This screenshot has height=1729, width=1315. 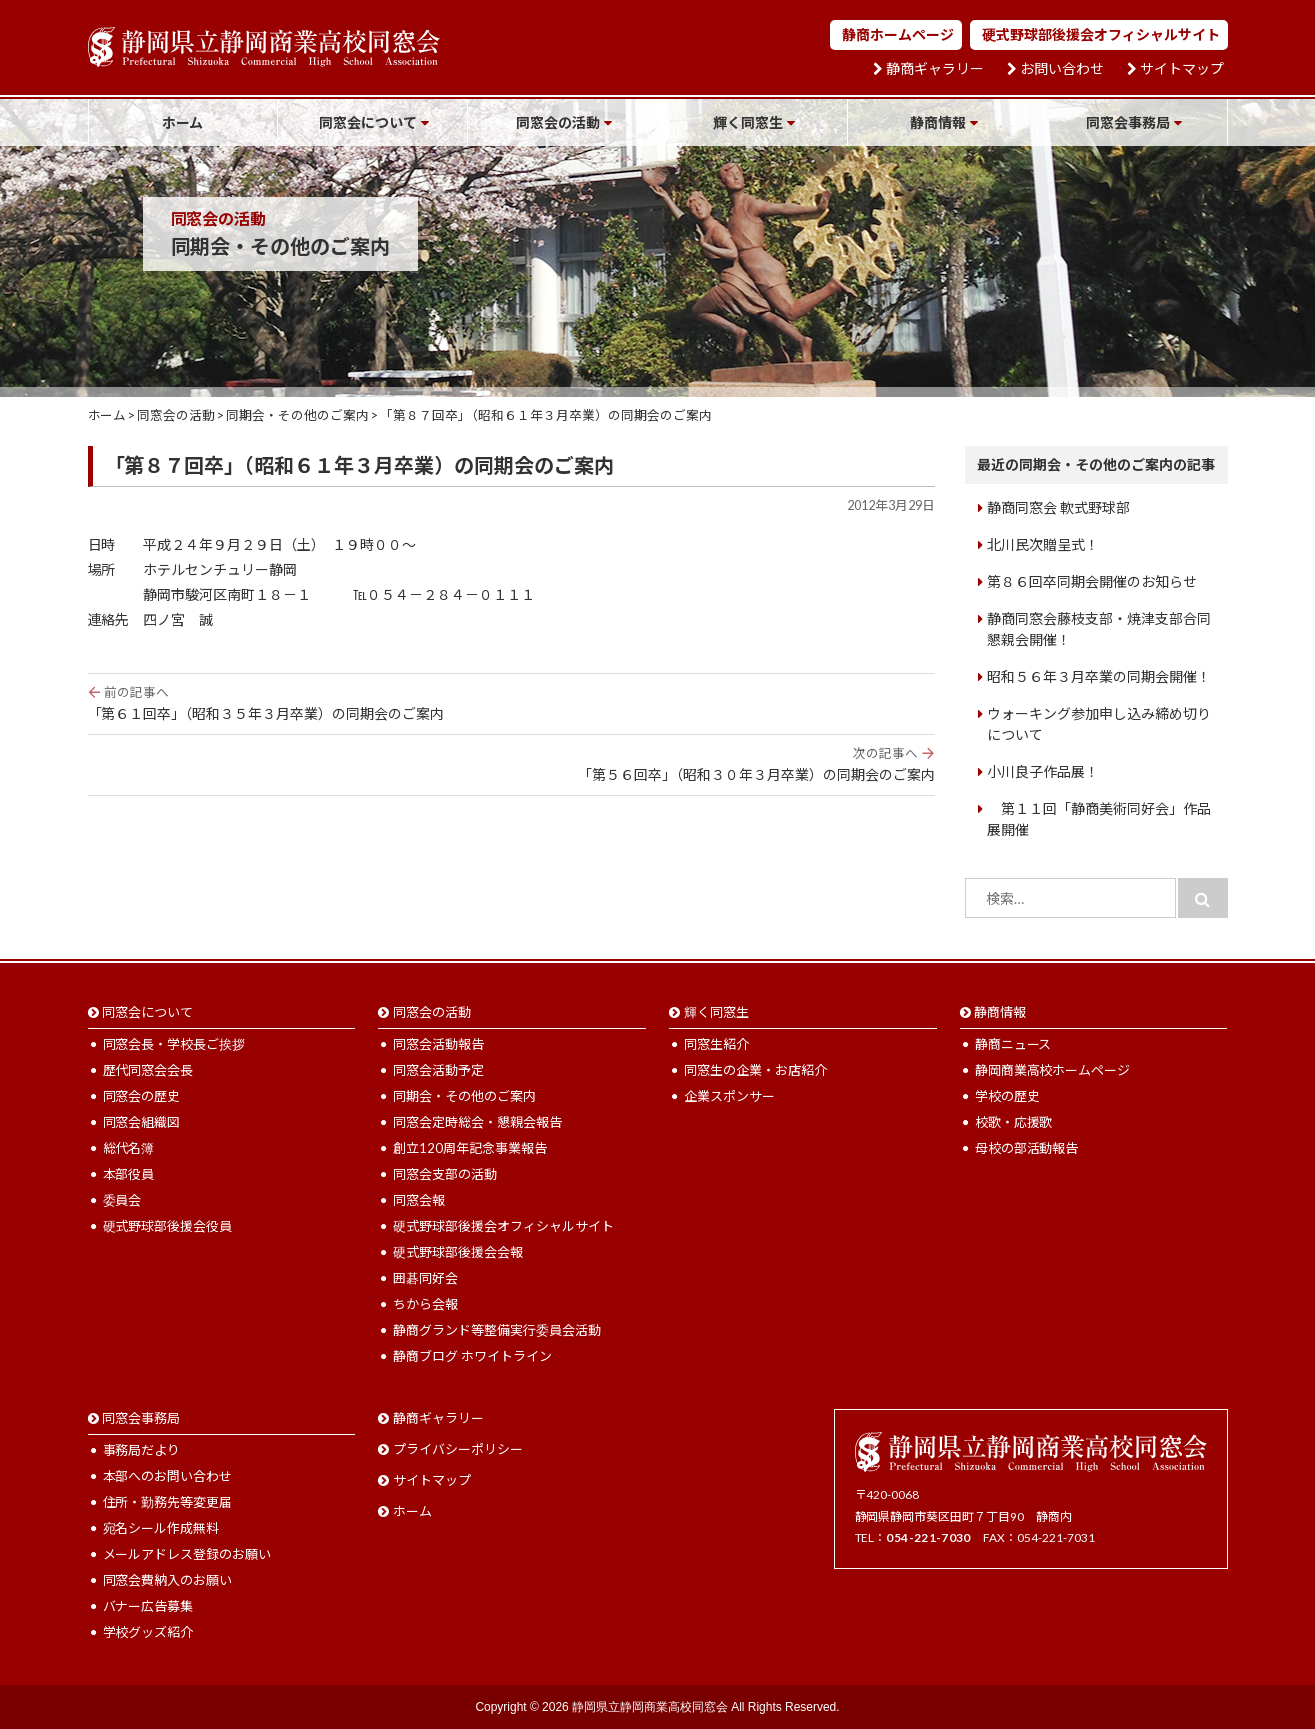 What do you see at coordinates (716, 1044) in the screenshot?
I see `同窓生紹介` at bounding box center [716, 1044].